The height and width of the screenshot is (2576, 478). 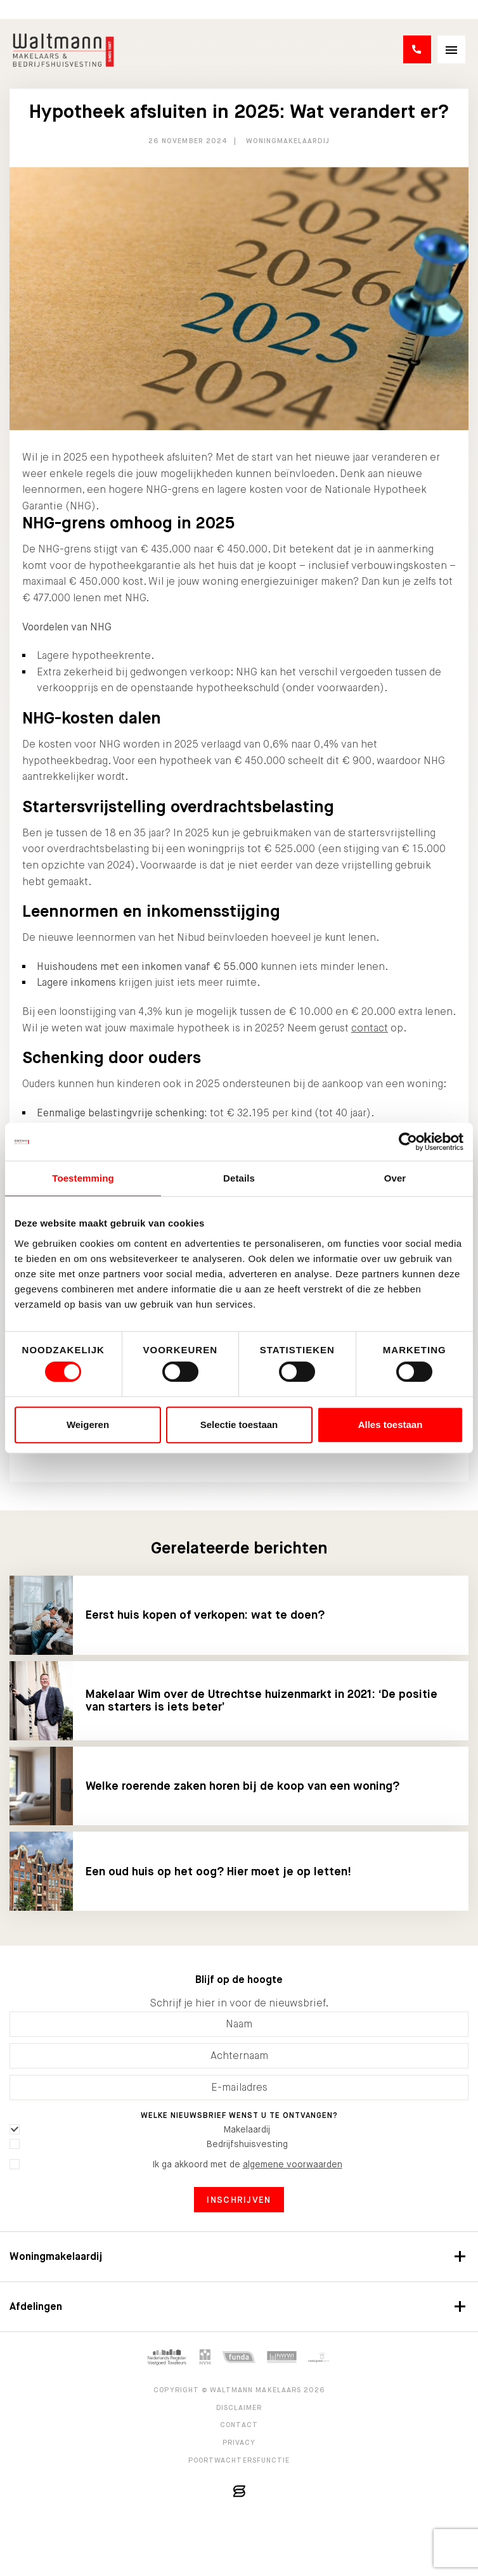 What do you see at coordinates (239, 2442) in the screenshot?
I see `Privacy` at bounding box center [239, 2442].